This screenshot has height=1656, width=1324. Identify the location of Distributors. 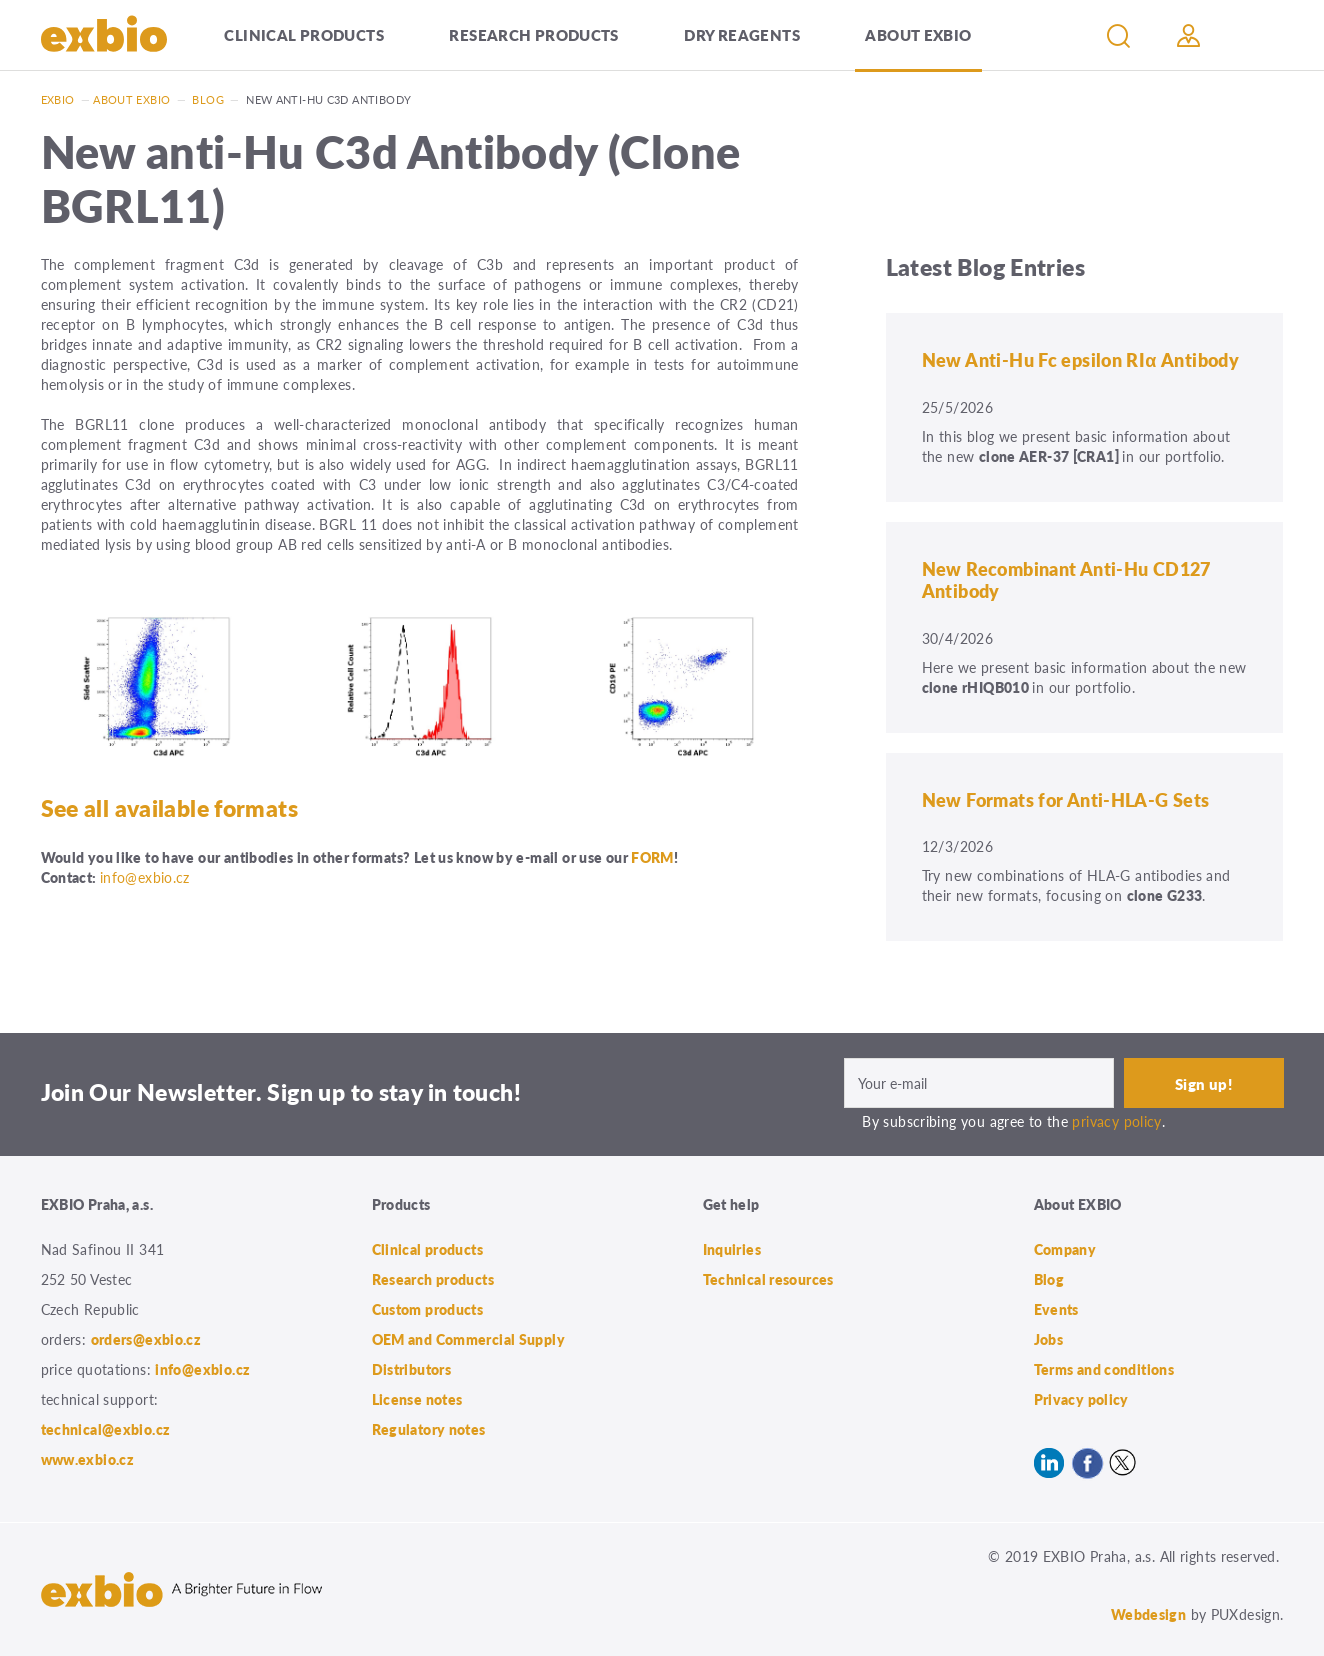
(412, 1369).